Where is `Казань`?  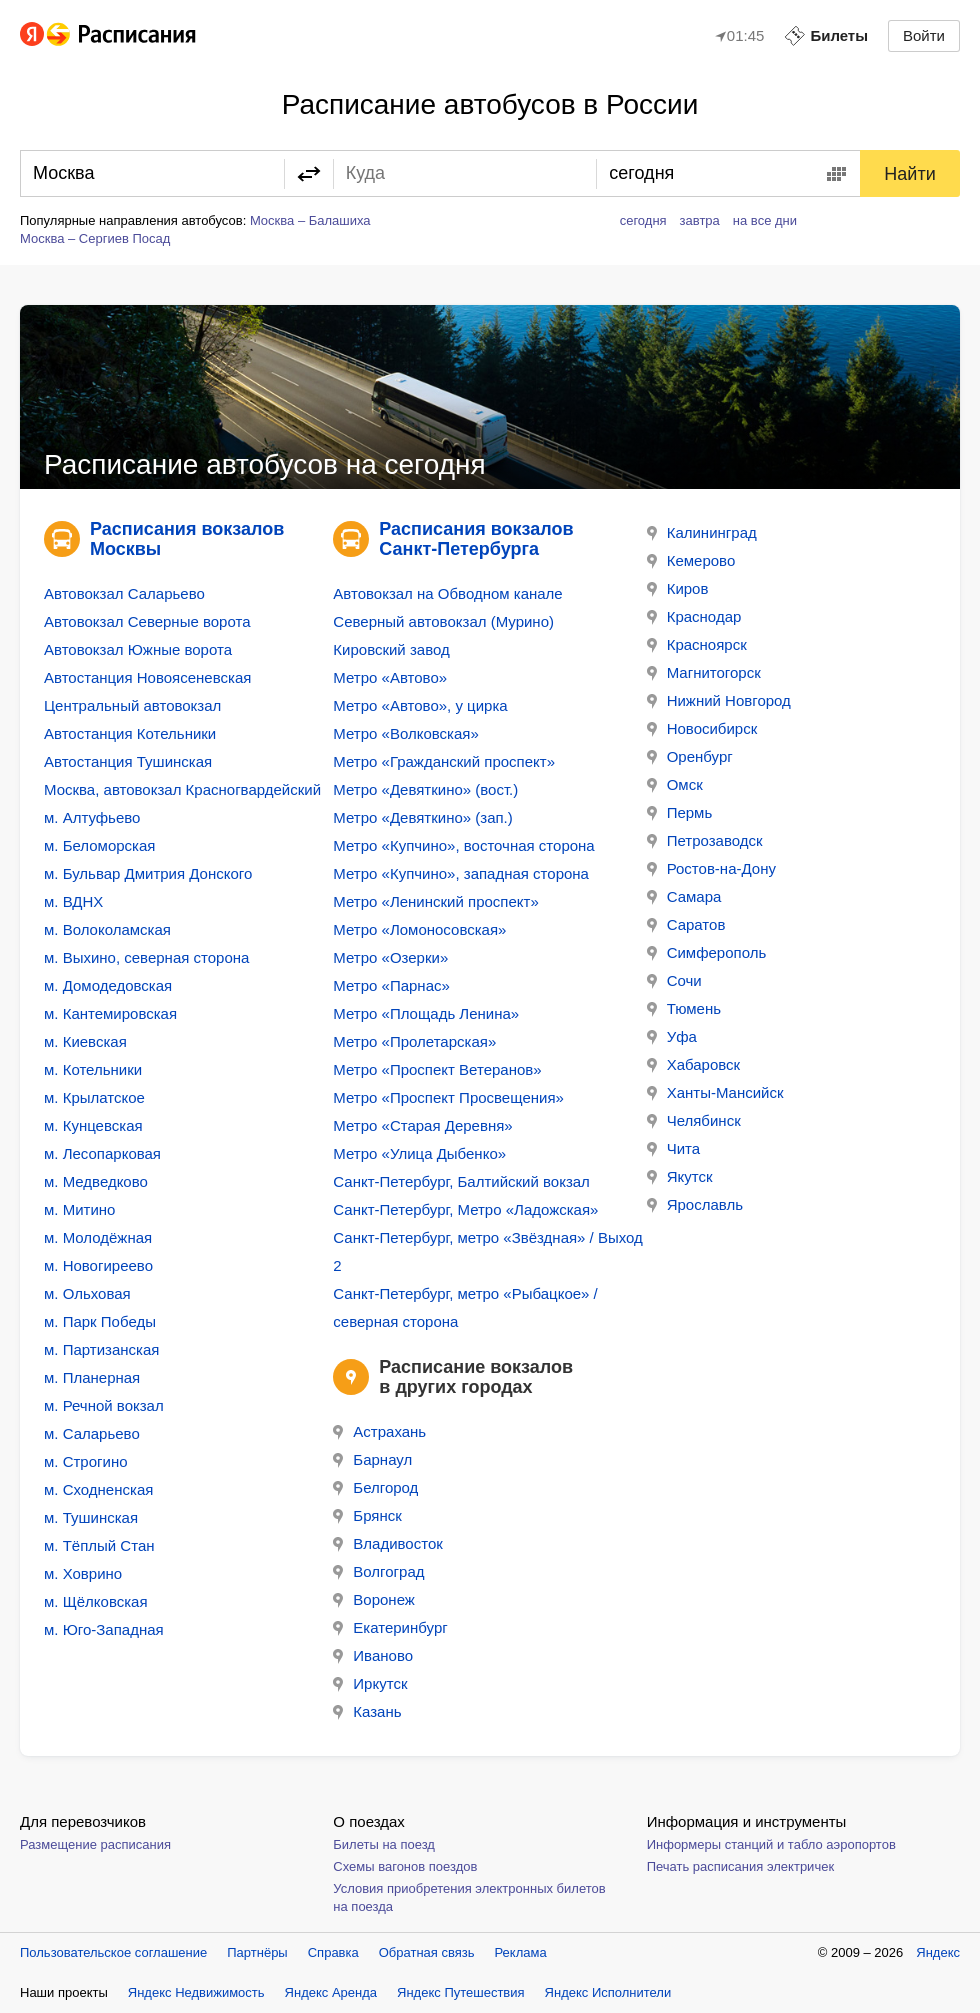 Казань is located at coordinates (367, 1711).